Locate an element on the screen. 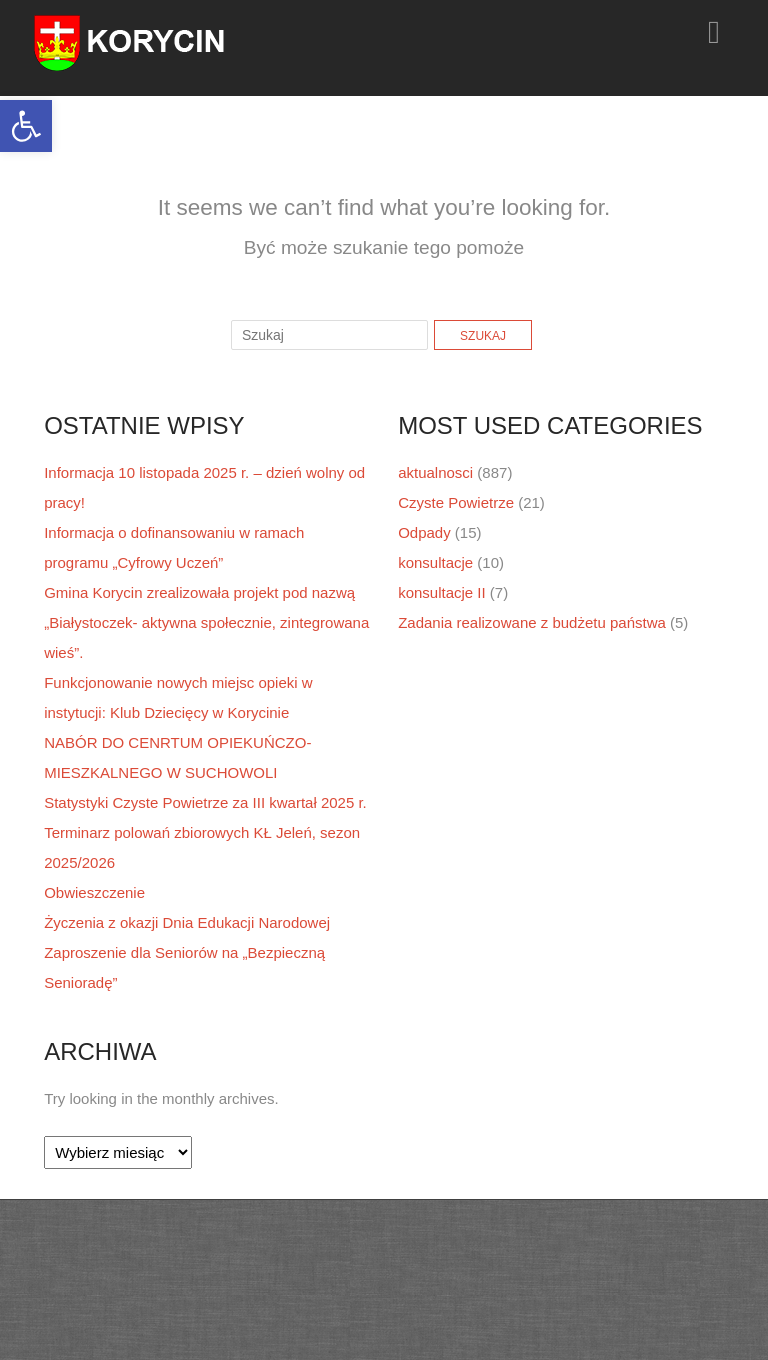 Image resolution: width=768 pixels, height=1360 pixels. Gmina Korycin zrealizowała projekt pod nazwą „Białystoczek- aktywna społecznie, zintegrowana wieś”. is located at coordinates (206, 622).